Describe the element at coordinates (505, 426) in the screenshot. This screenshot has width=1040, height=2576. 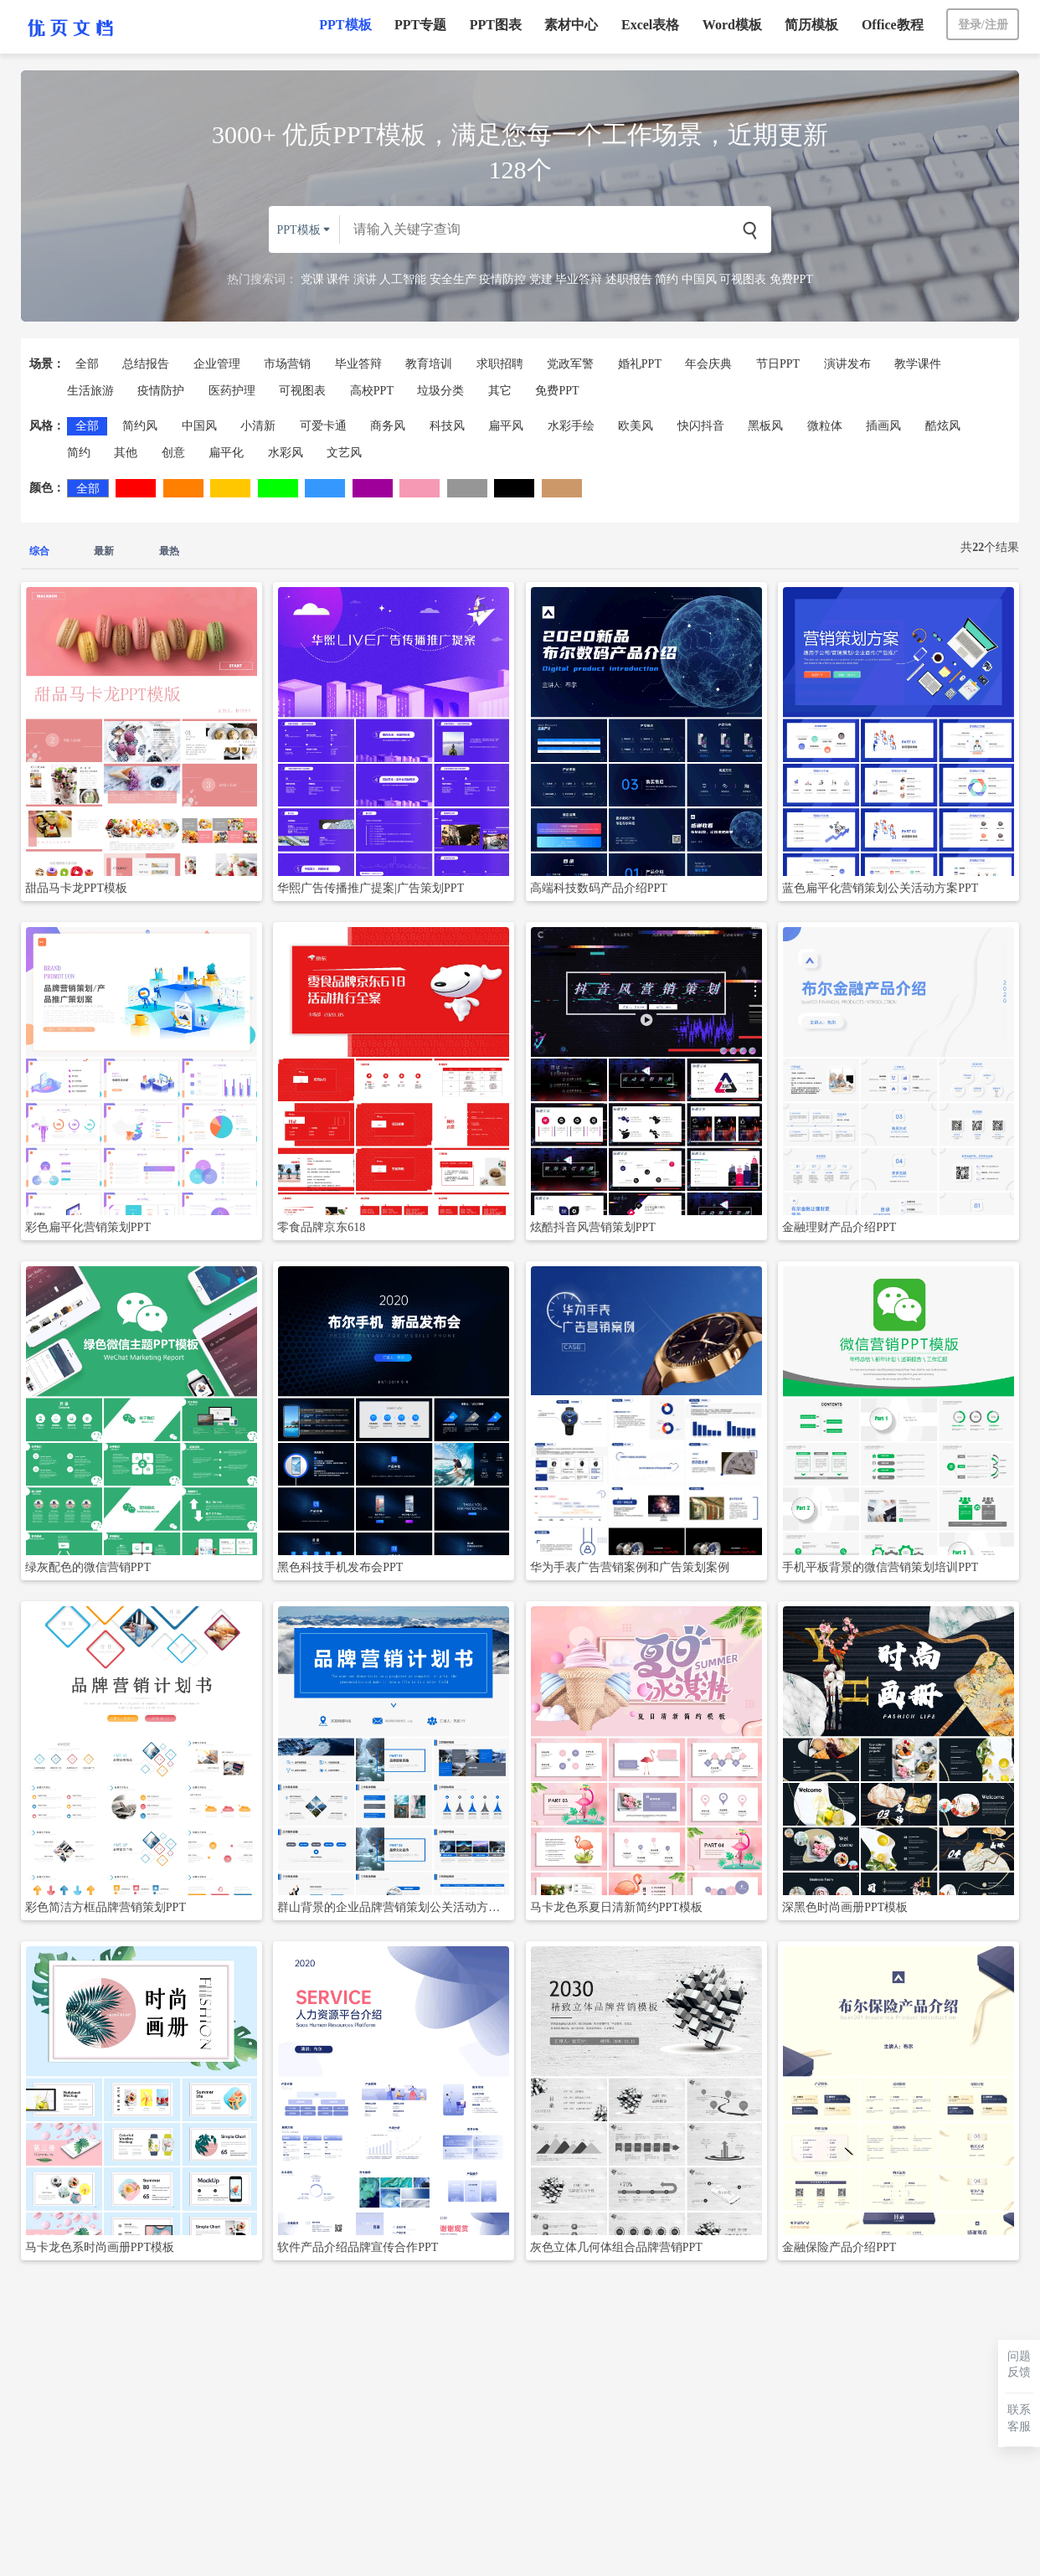
I see `扁平风` at that location.